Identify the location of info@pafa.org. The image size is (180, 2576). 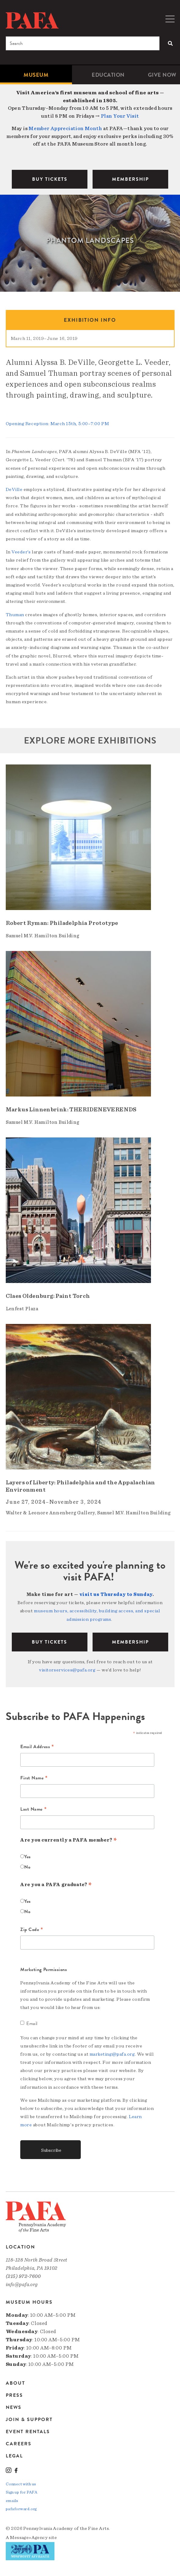
(22, 2284).